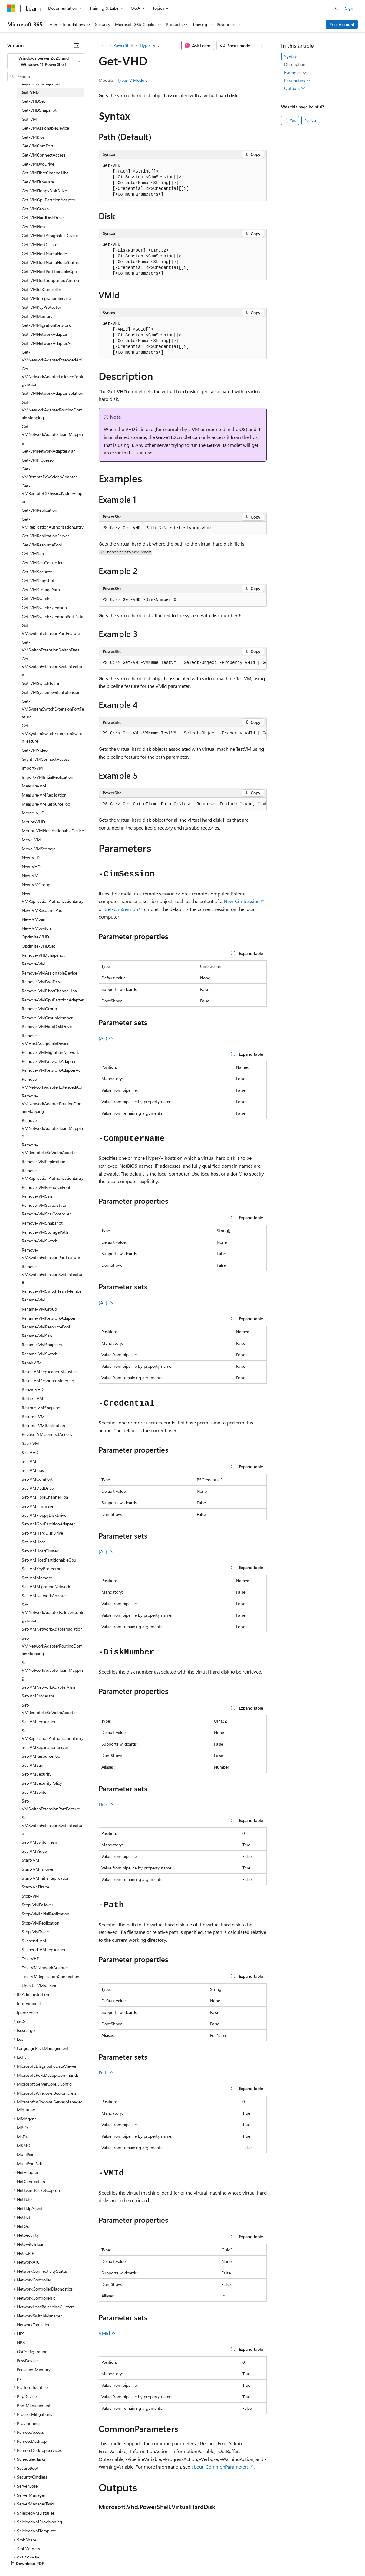  I want to click on PowerShell, so click(123, 45).